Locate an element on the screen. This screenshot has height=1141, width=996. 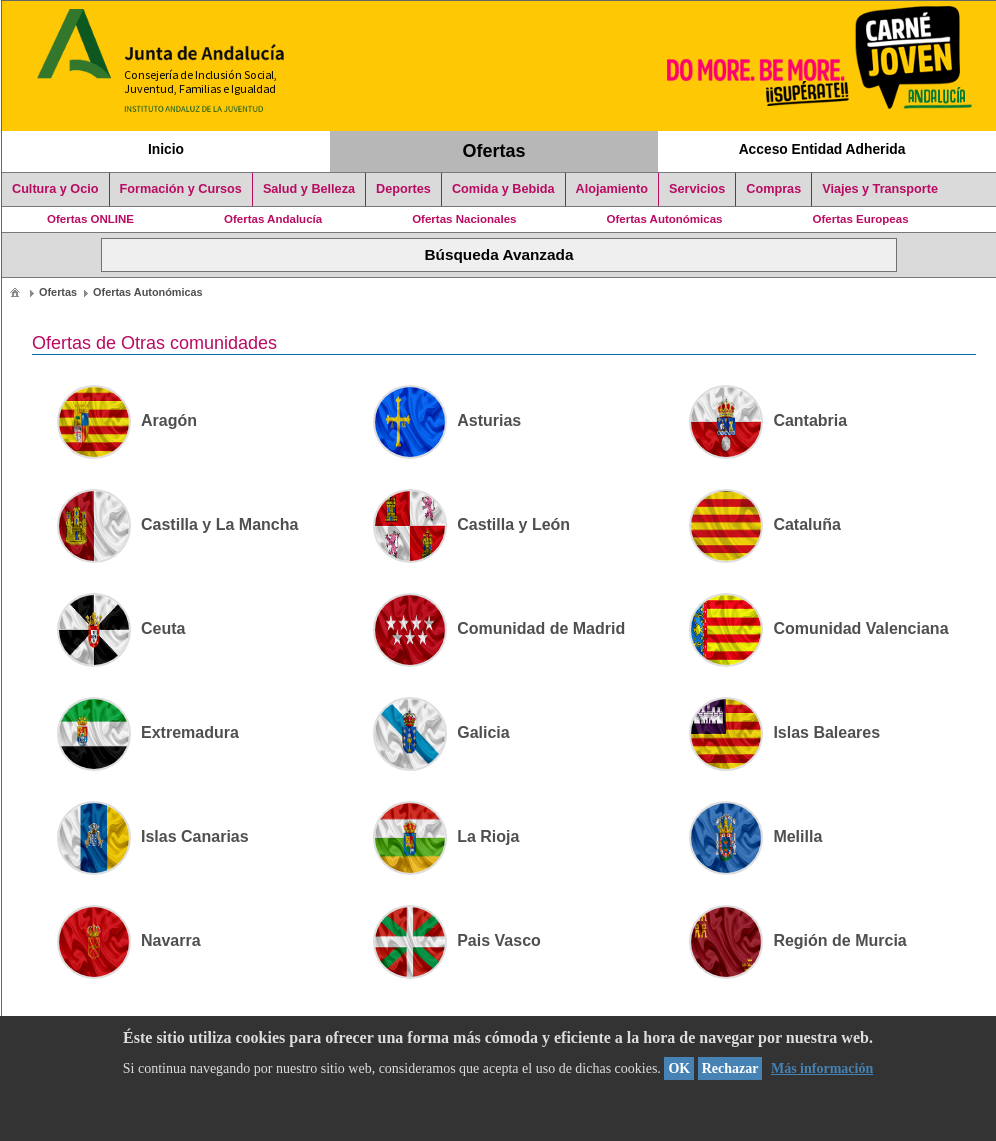
Deportes is located at coordinates (403, 189).